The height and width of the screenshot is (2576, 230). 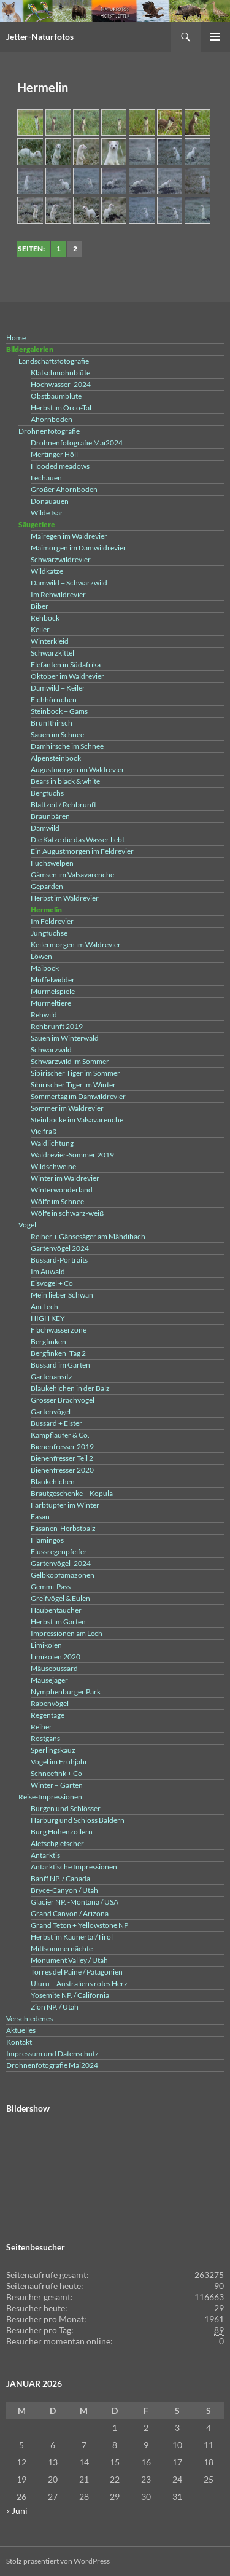 I want to click on Grosser Brachvogel, so click(x=62, y=1399).